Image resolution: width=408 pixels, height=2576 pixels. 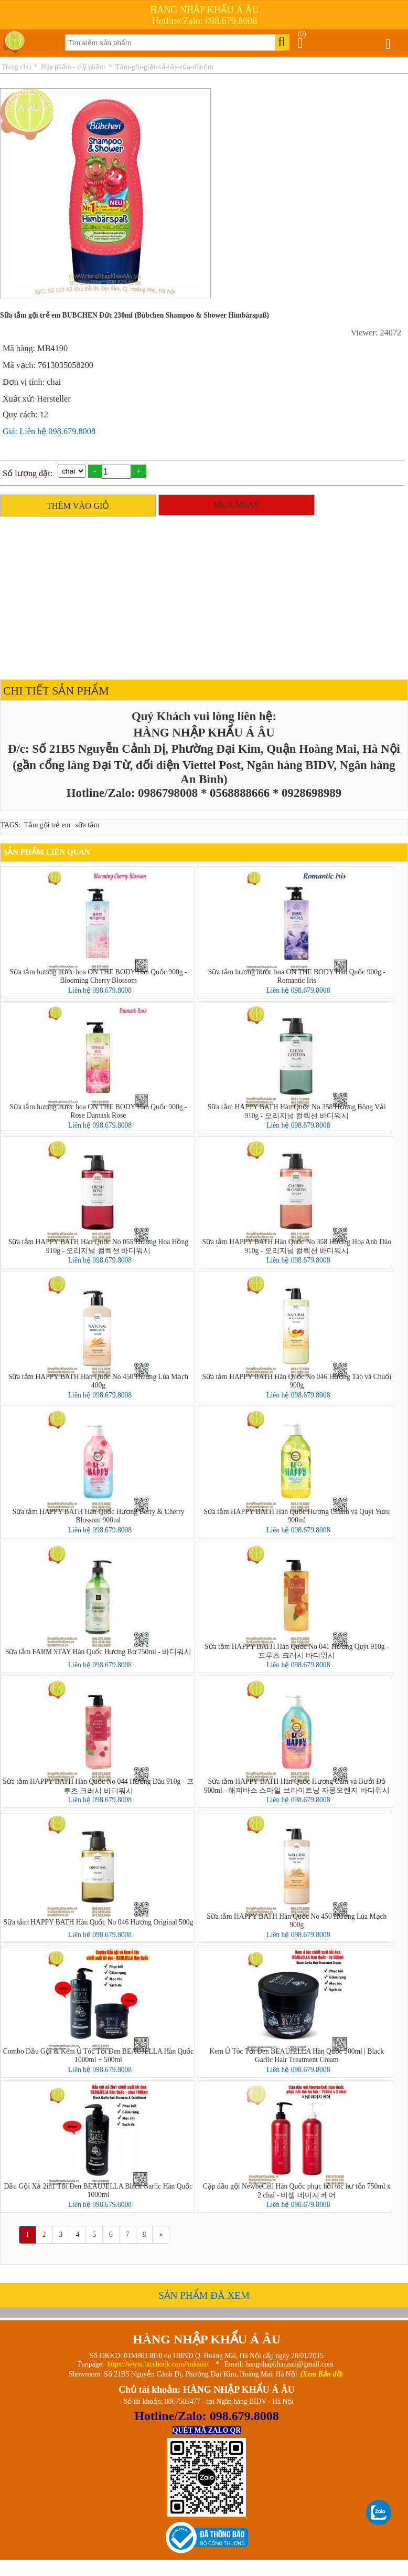 I want to click on Sữa tắm HAPPY BATH Hàn Quốc No 046 Hương Original 500g, so click(x=99, y=1922).